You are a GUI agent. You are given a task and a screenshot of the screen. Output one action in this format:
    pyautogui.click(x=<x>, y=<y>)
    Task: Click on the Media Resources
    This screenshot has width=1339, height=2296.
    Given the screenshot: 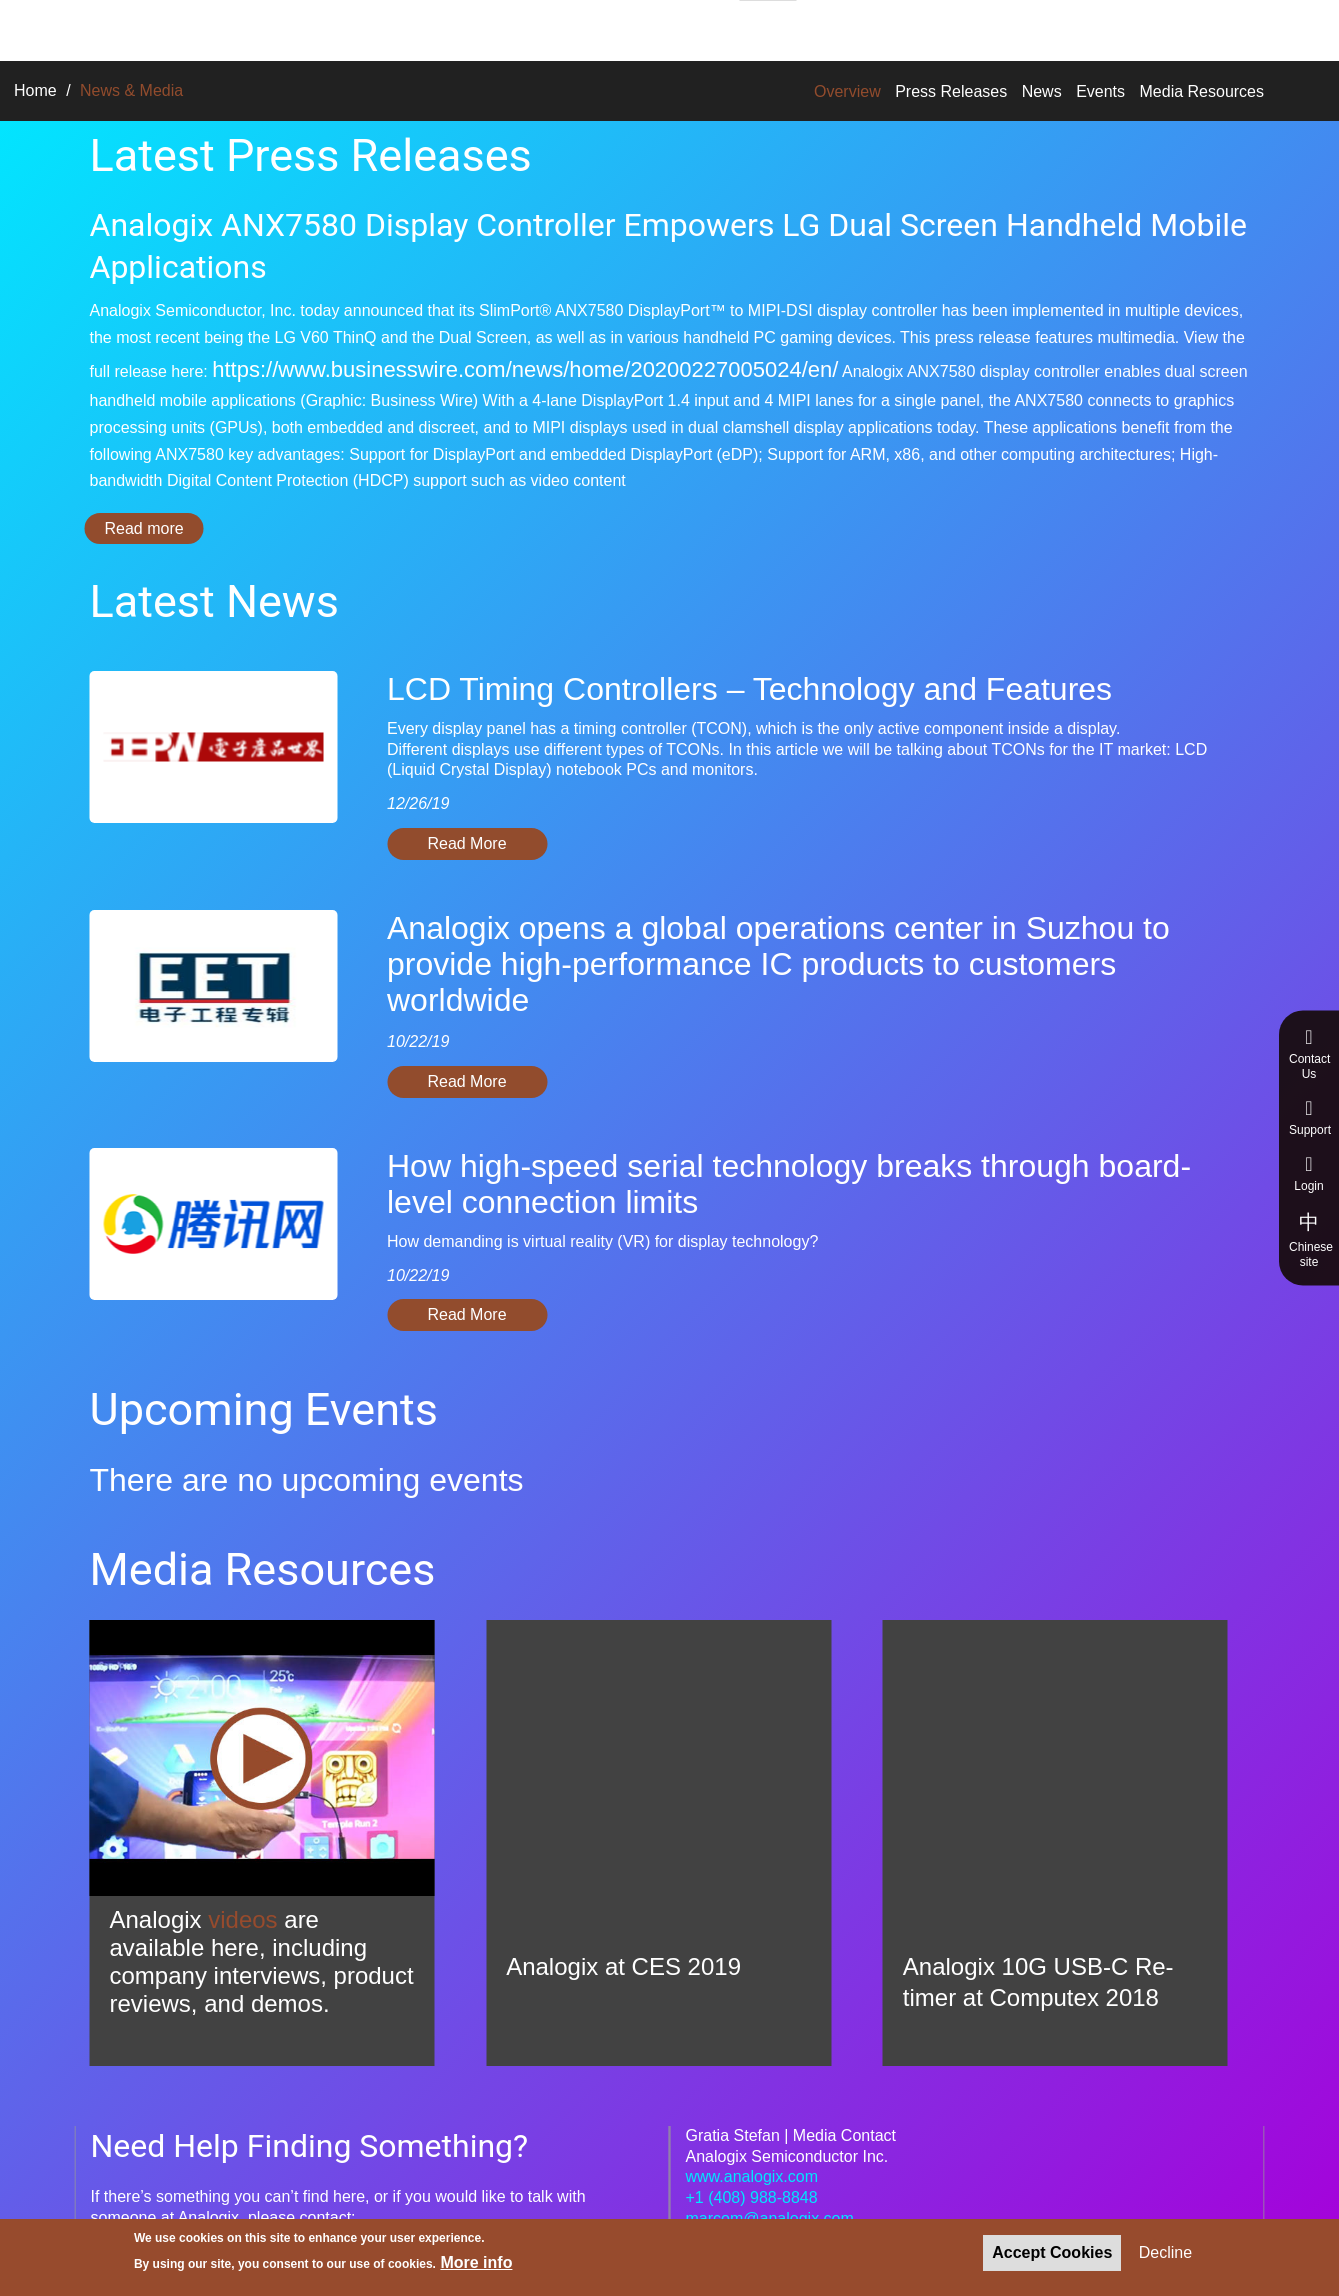 What is the action you would take?
    pyautogui.click(x=1202, y=91)
    